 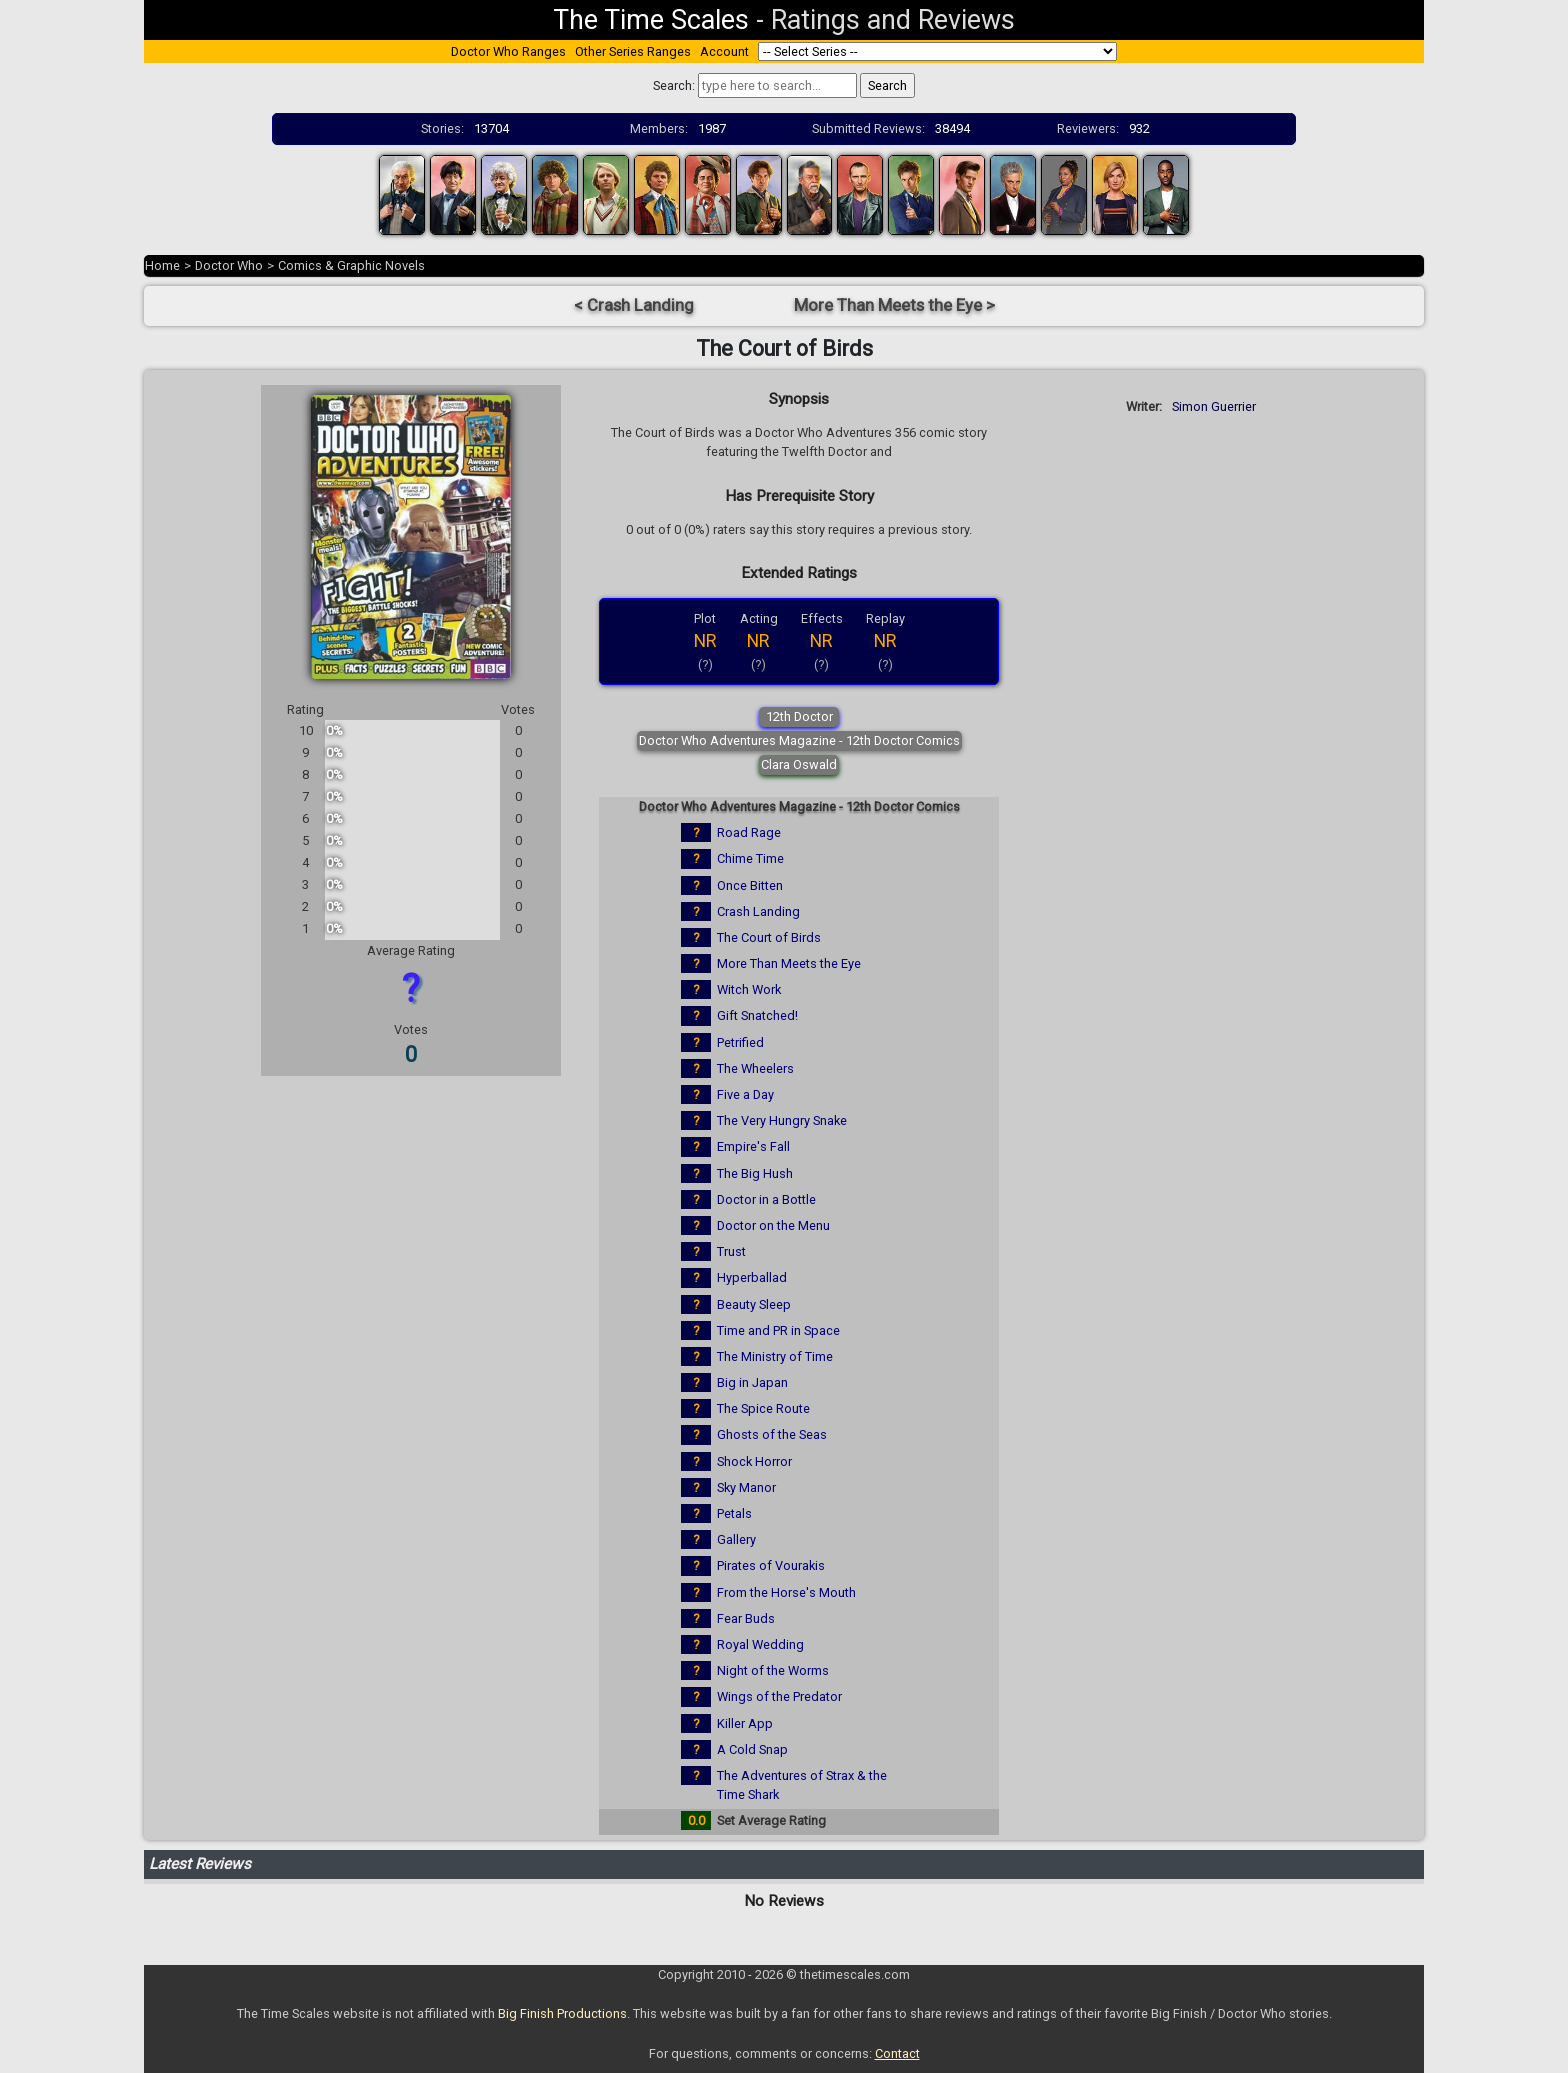 I want to click on More Than Meets the Eye >, so click(x=894, y=305).